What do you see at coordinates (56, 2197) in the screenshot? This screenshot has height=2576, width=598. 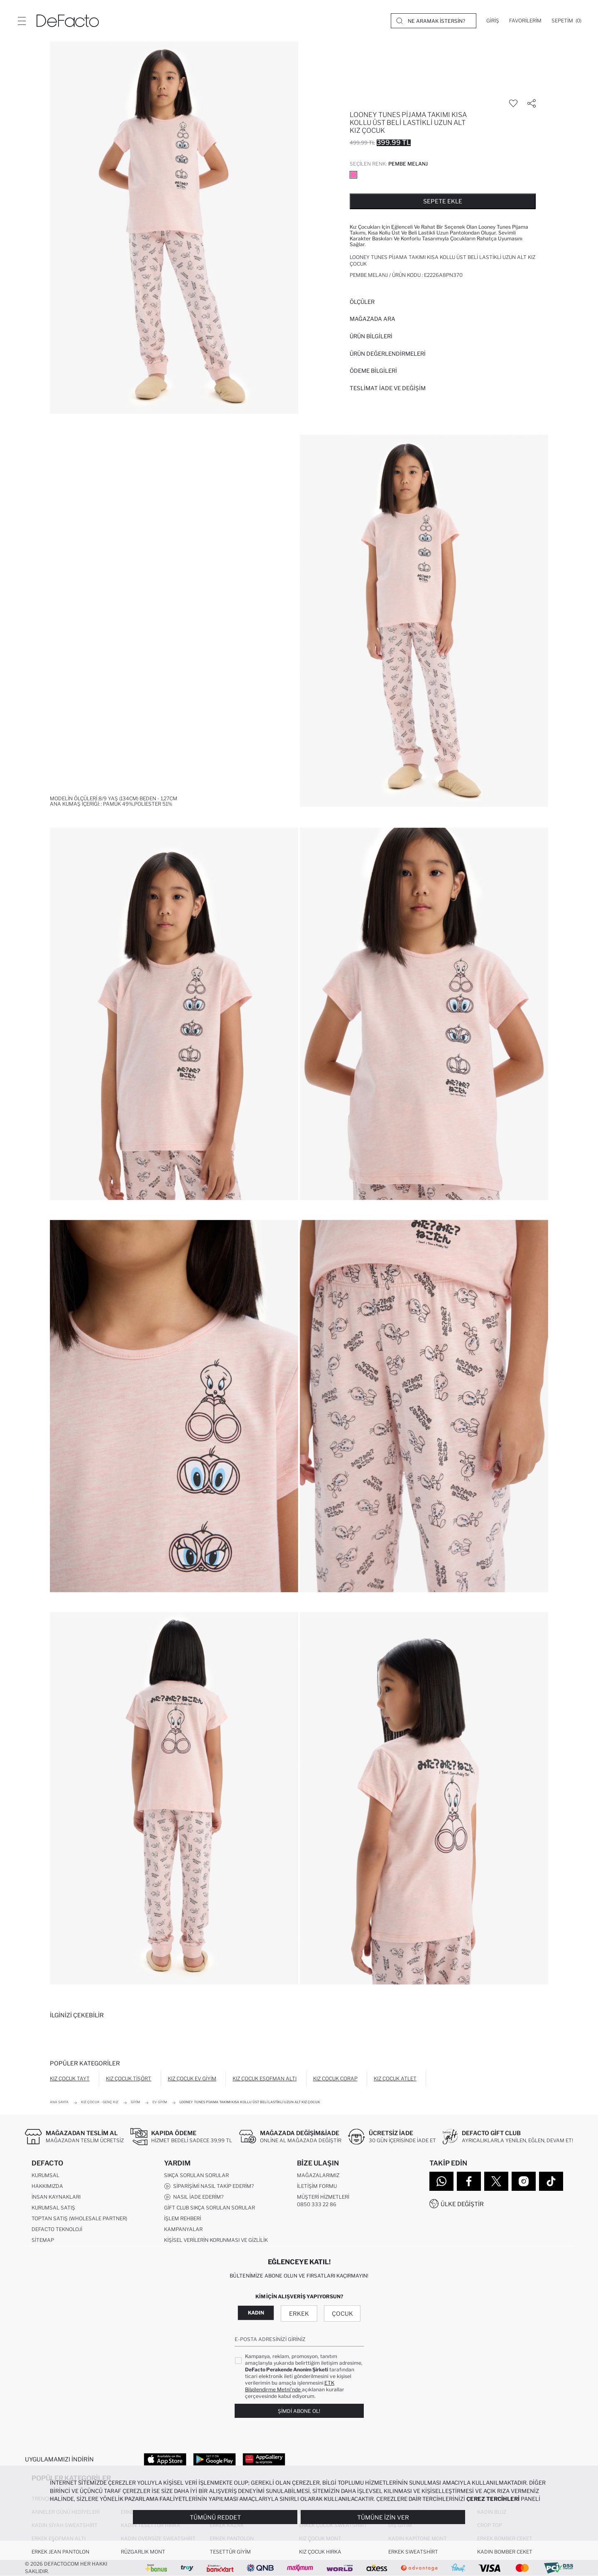 I see `İnsan Kaynakları` at bounding box center [56, 2197].